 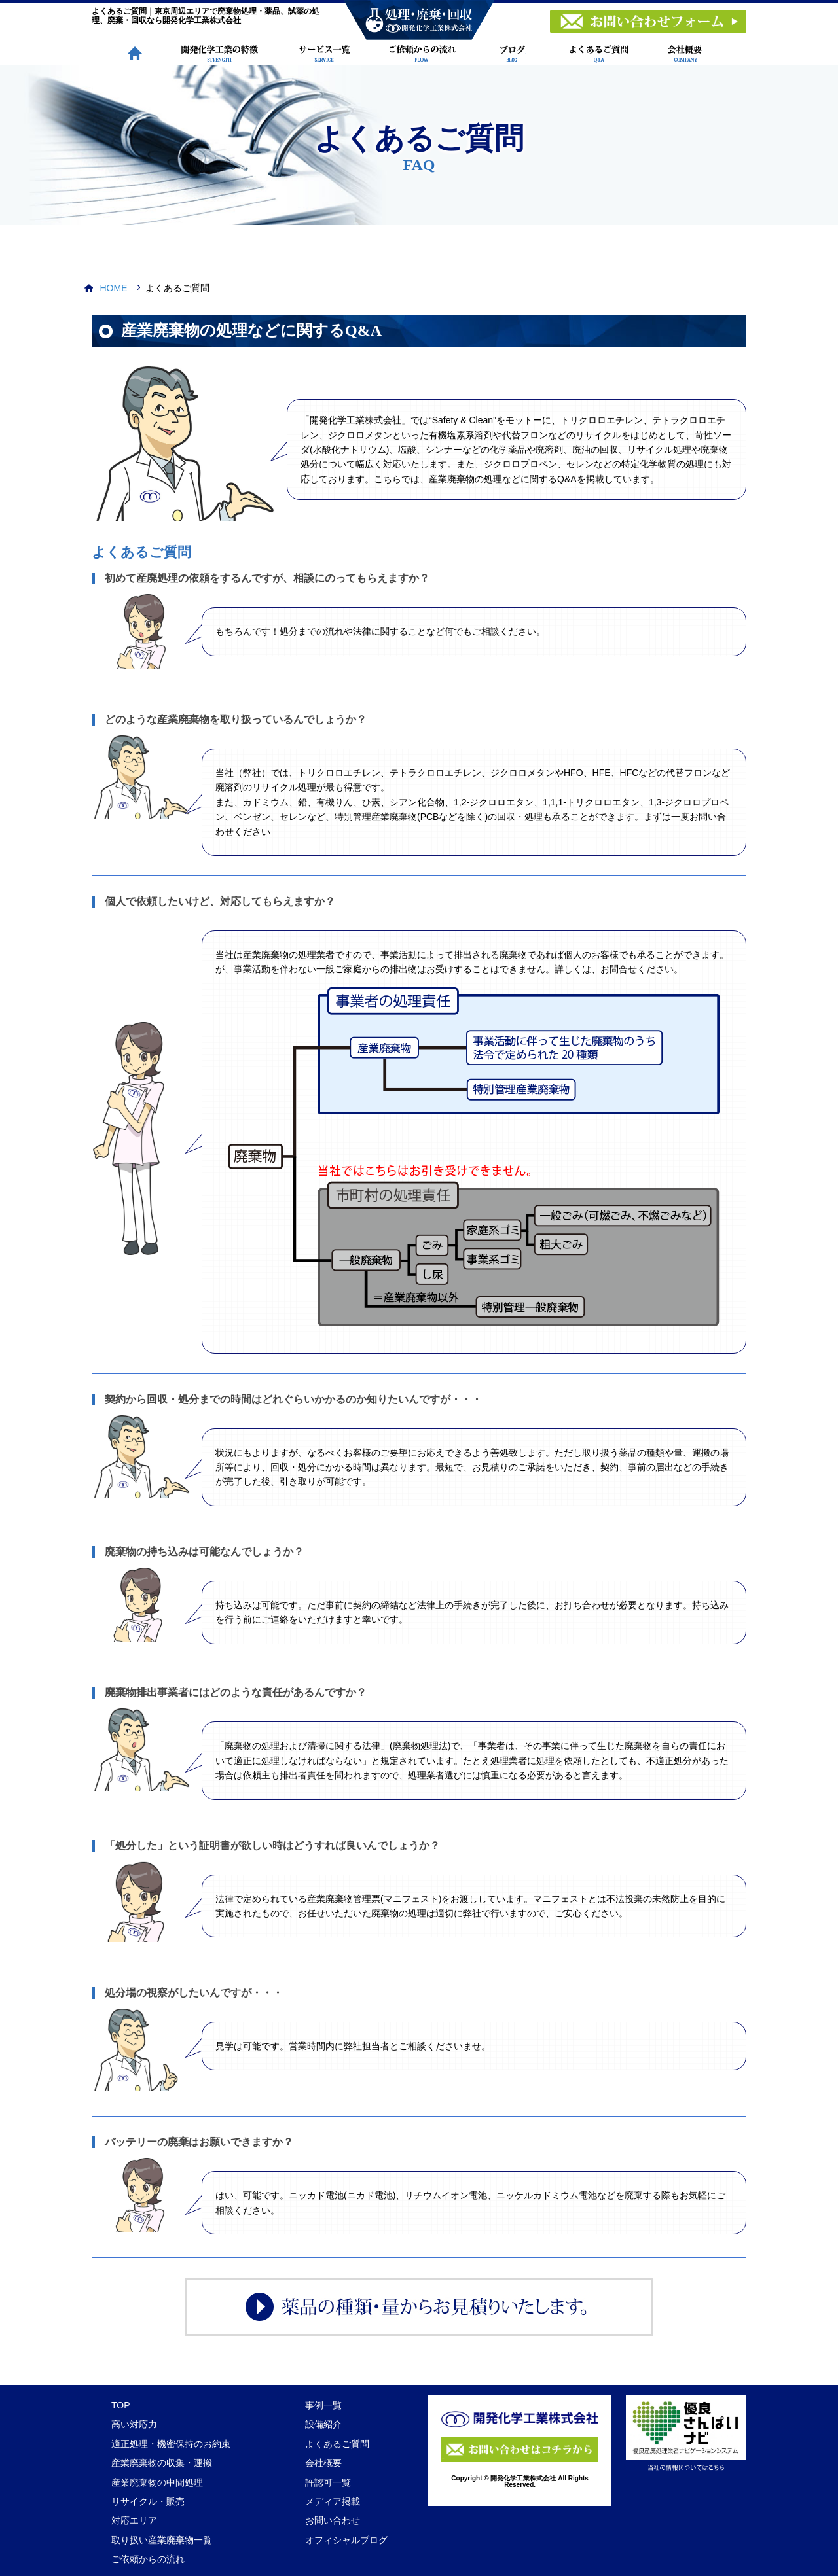 I want to click on 事例一覧, so click(x=323, y=2405).